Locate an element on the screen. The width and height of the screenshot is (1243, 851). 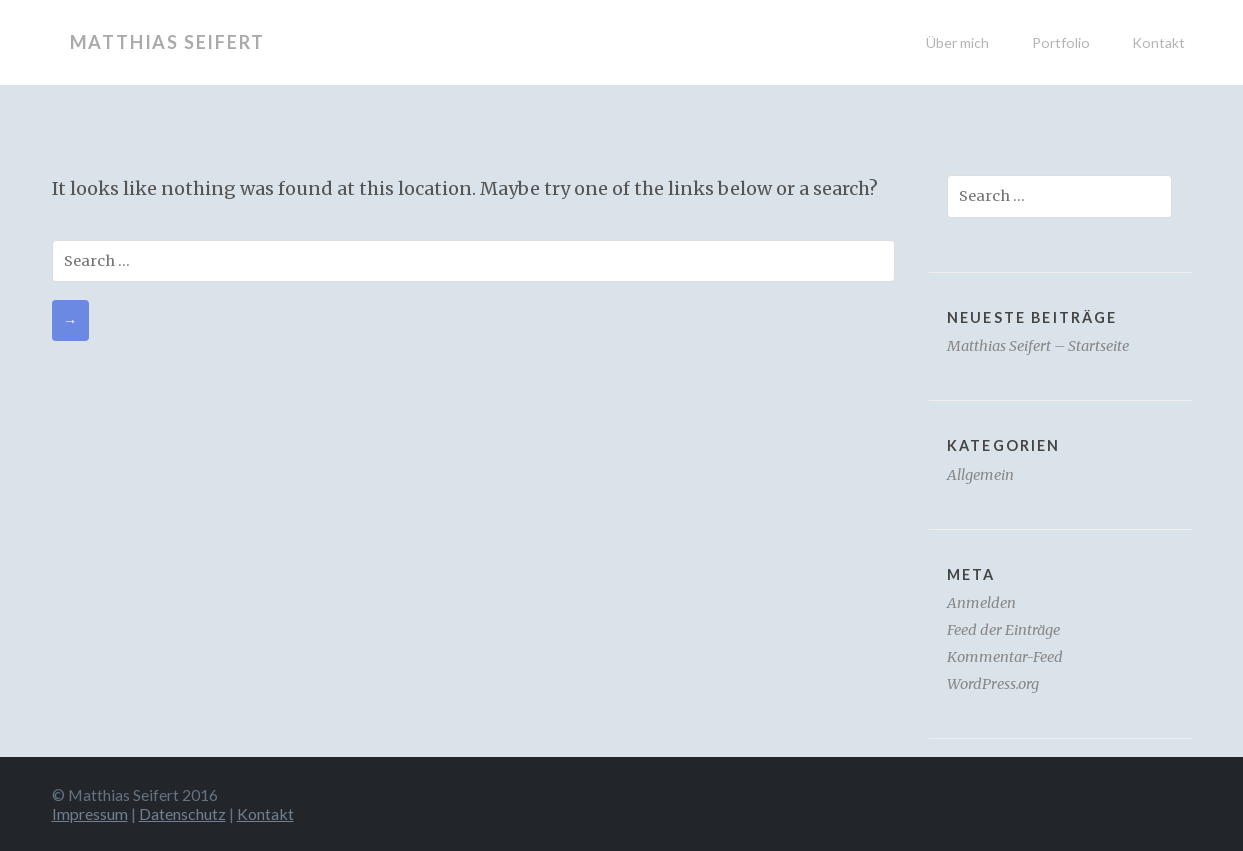
Impressum is located at coordinates (90, 813).